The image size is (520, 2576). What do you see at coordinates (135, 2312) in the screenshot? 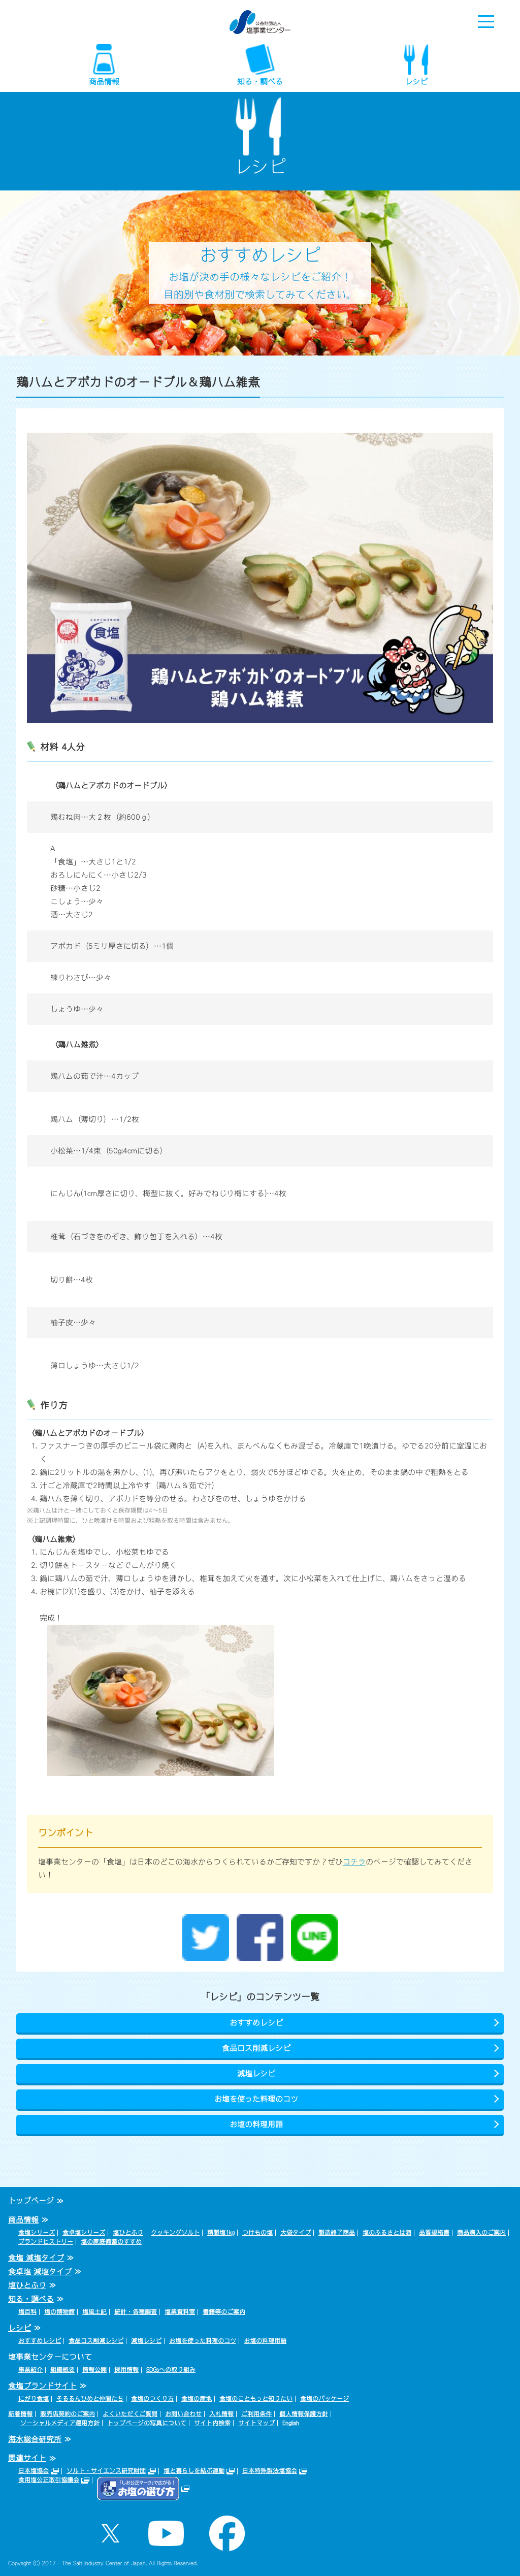
I see `統計・各種調査` at bounding box center [135, 2312].